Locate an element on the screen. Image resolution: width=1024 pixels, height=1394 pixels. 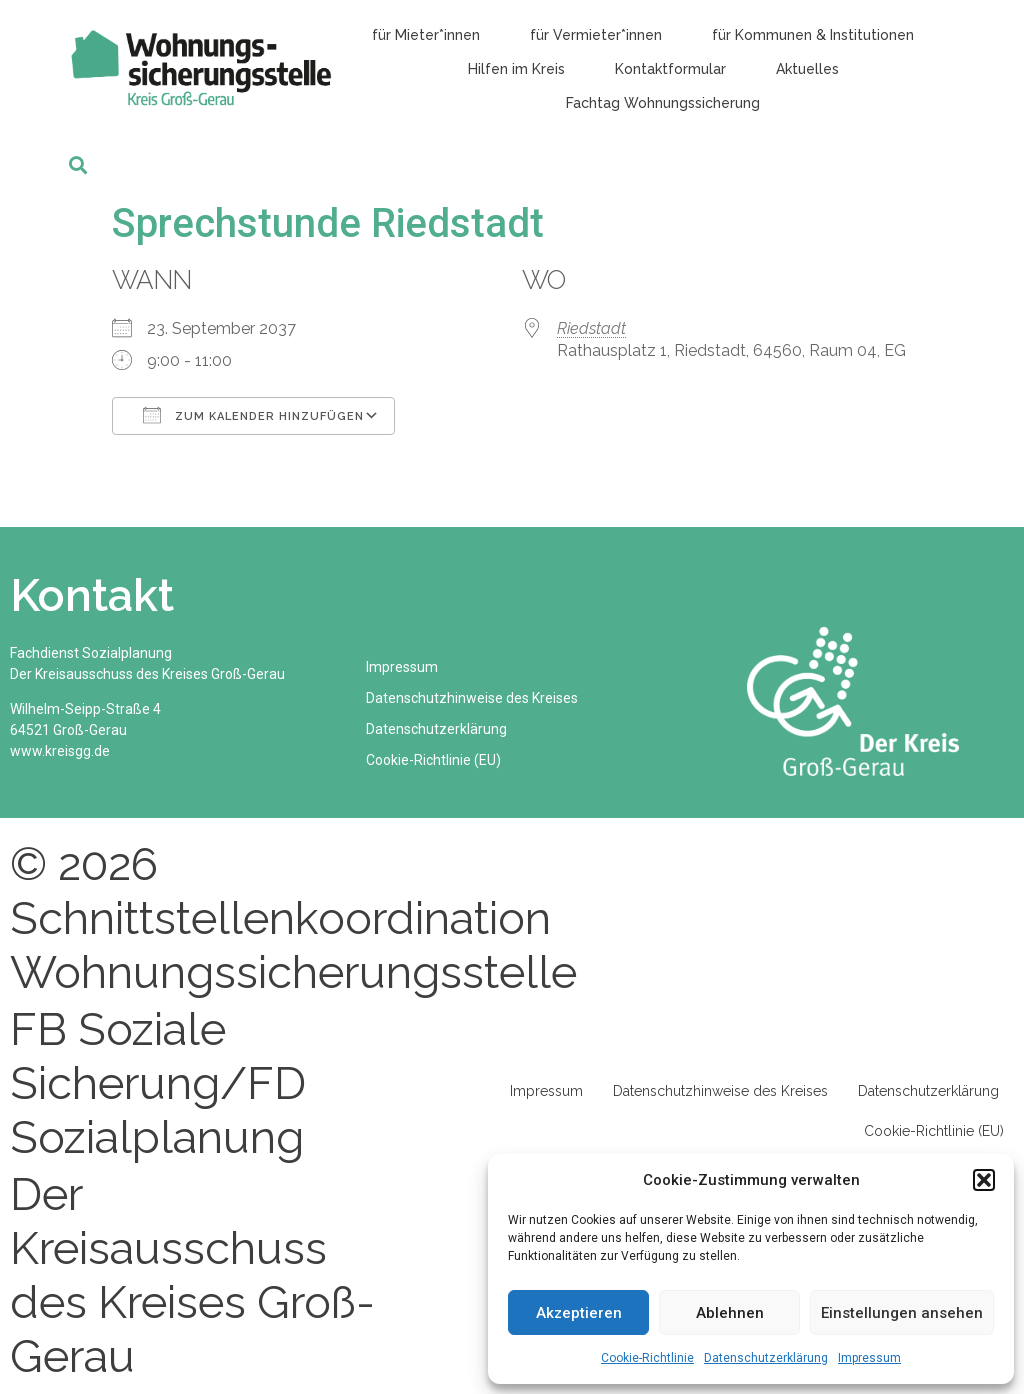
für Mieter*innen is located at coordinates (426, 35).